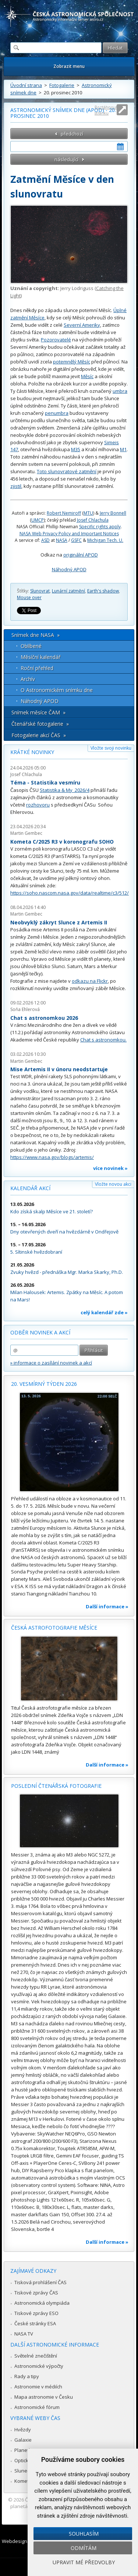  Describe the element at coordinates (36, 2313) in the screenshot. I see `Tiskové zprávy ESO` at that location.